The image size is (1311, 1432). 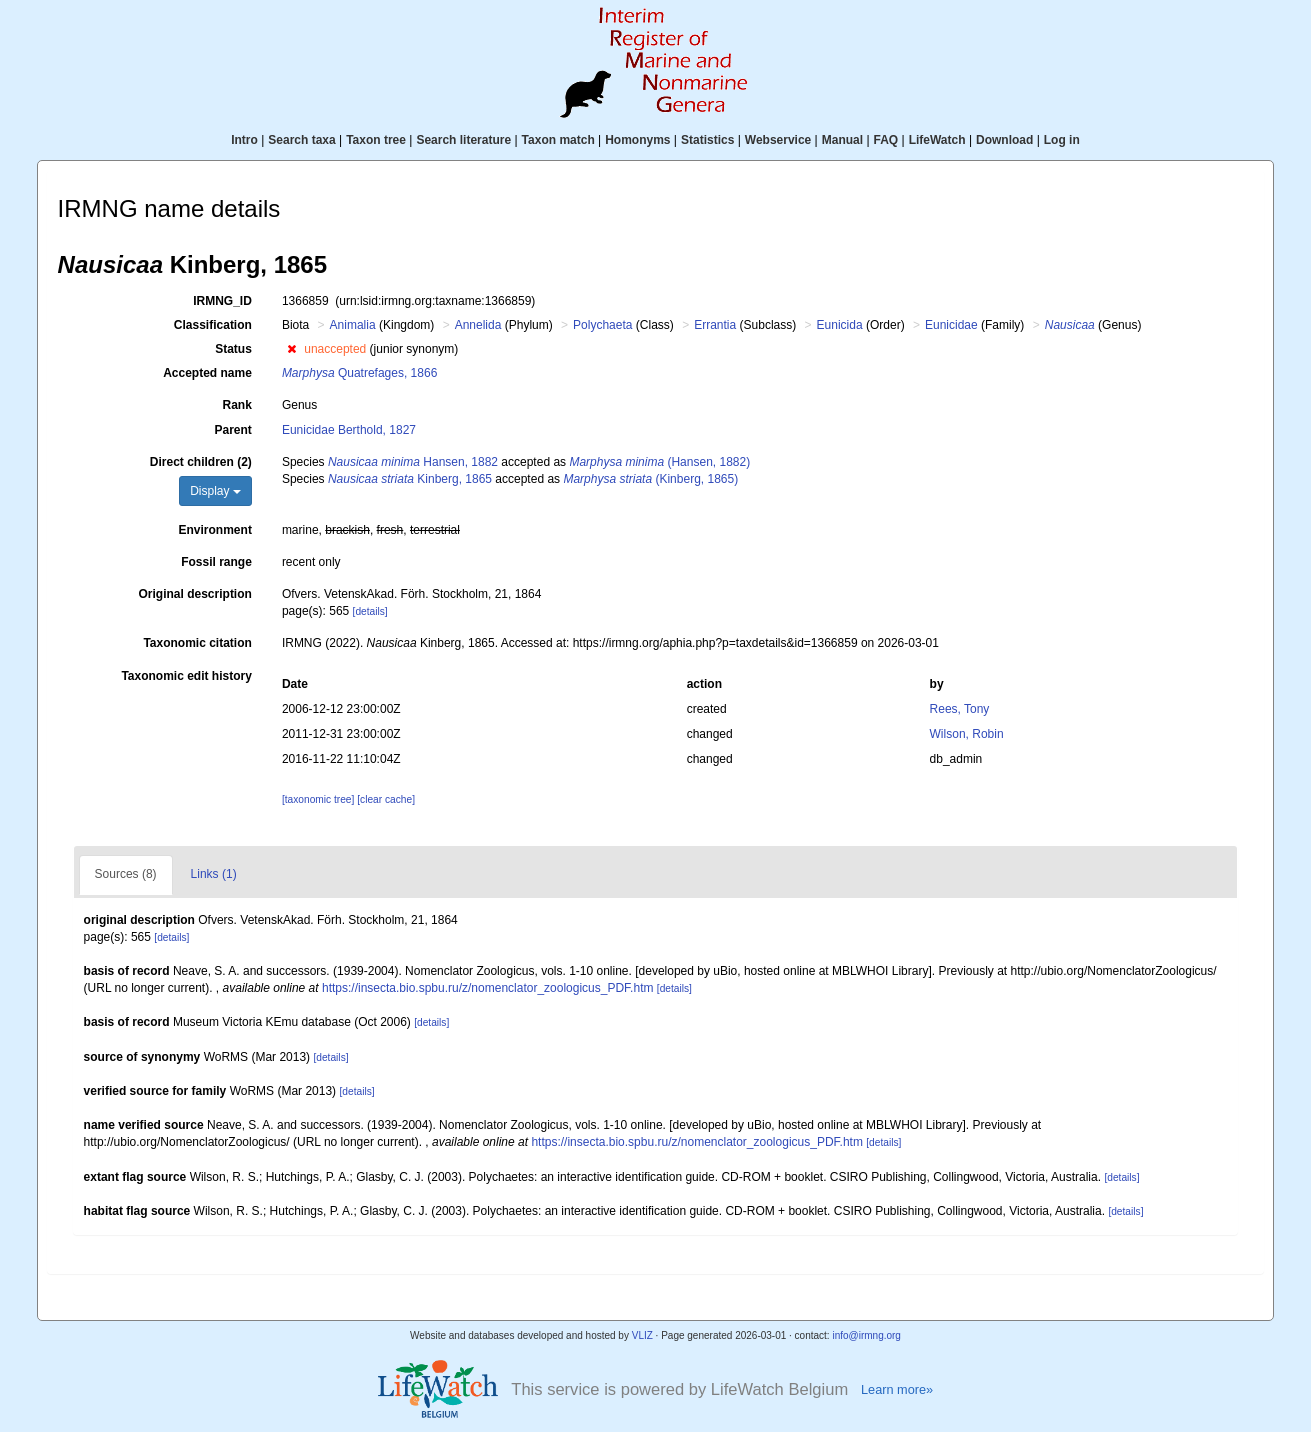 I want to click on Download, so click(x=1004, y=140).